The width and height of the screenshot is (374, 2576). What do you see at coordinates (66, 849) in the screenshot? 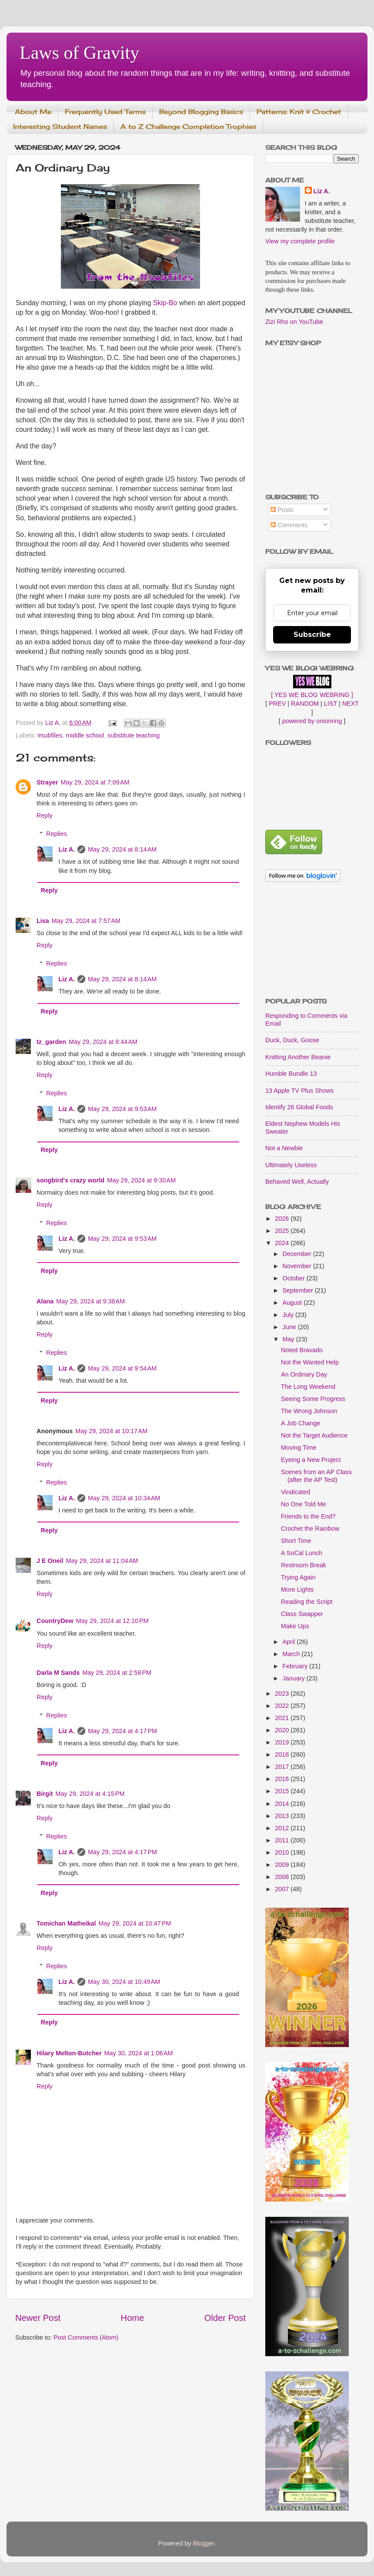
I see `Liz A.` at bounding box center [66, 849].